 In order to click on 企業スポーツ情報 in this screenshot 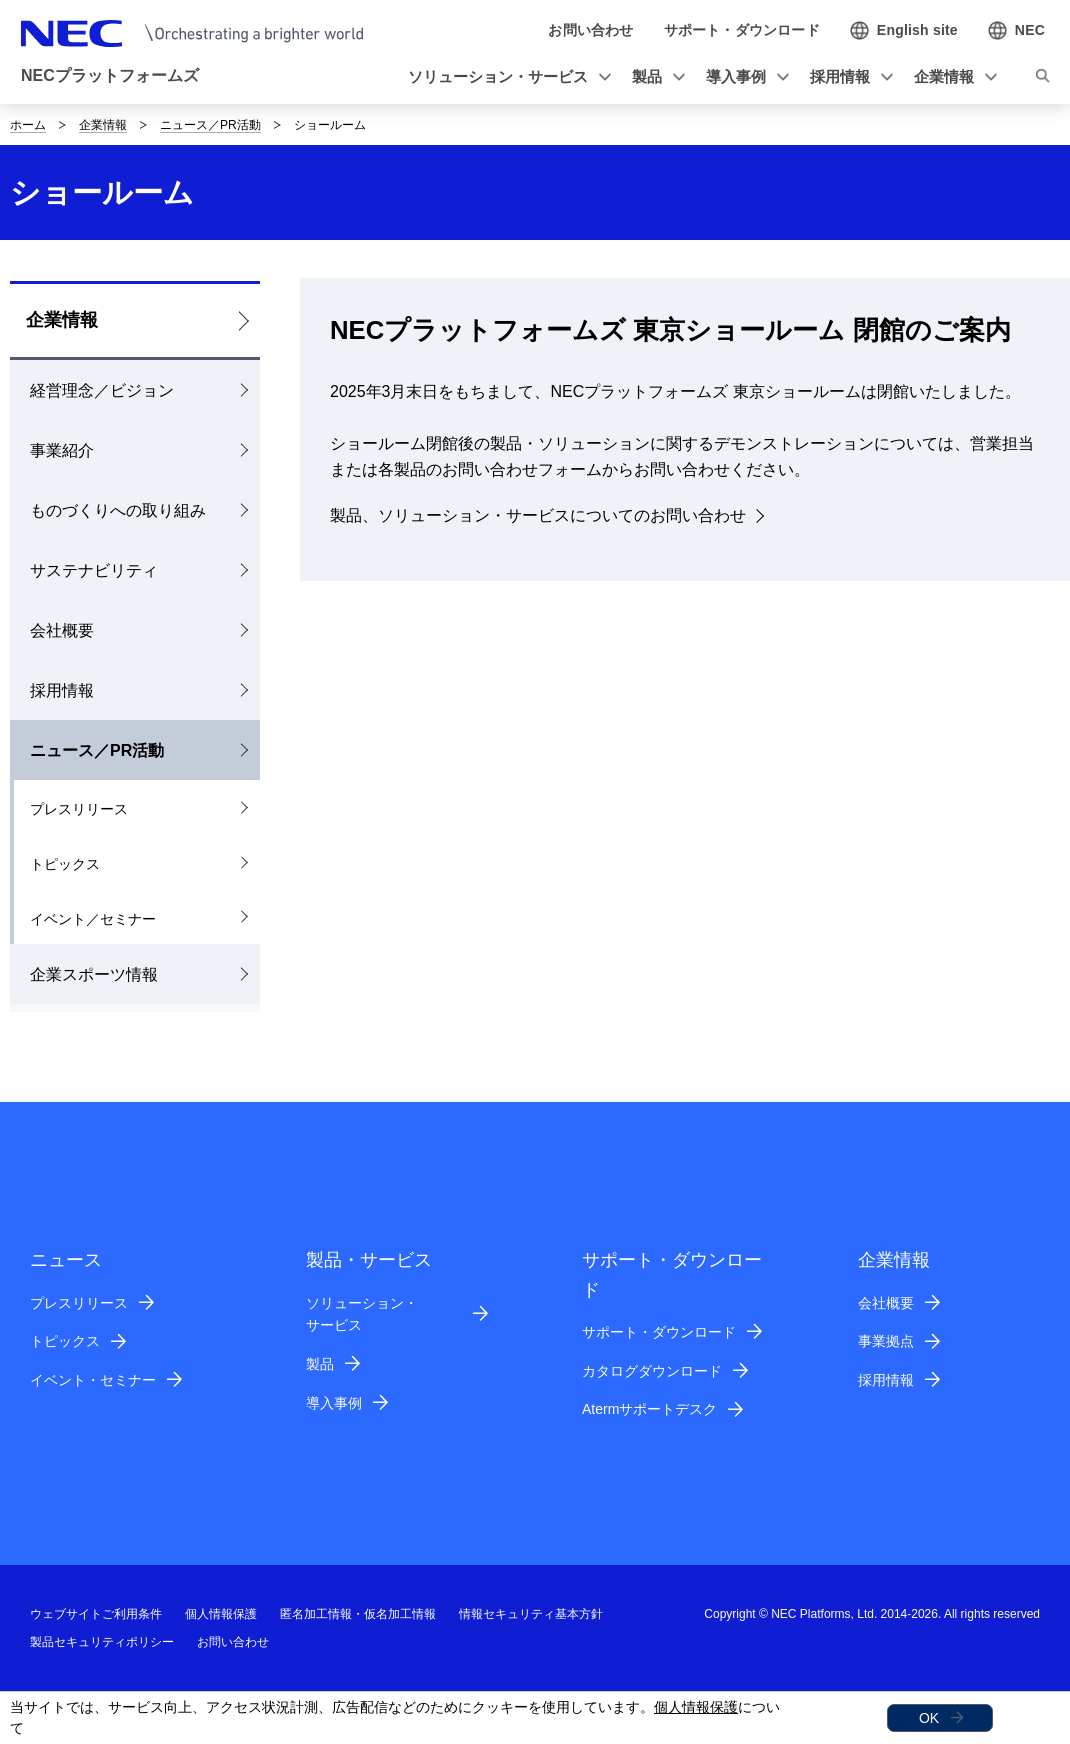, I will do `click(94, 974)`.